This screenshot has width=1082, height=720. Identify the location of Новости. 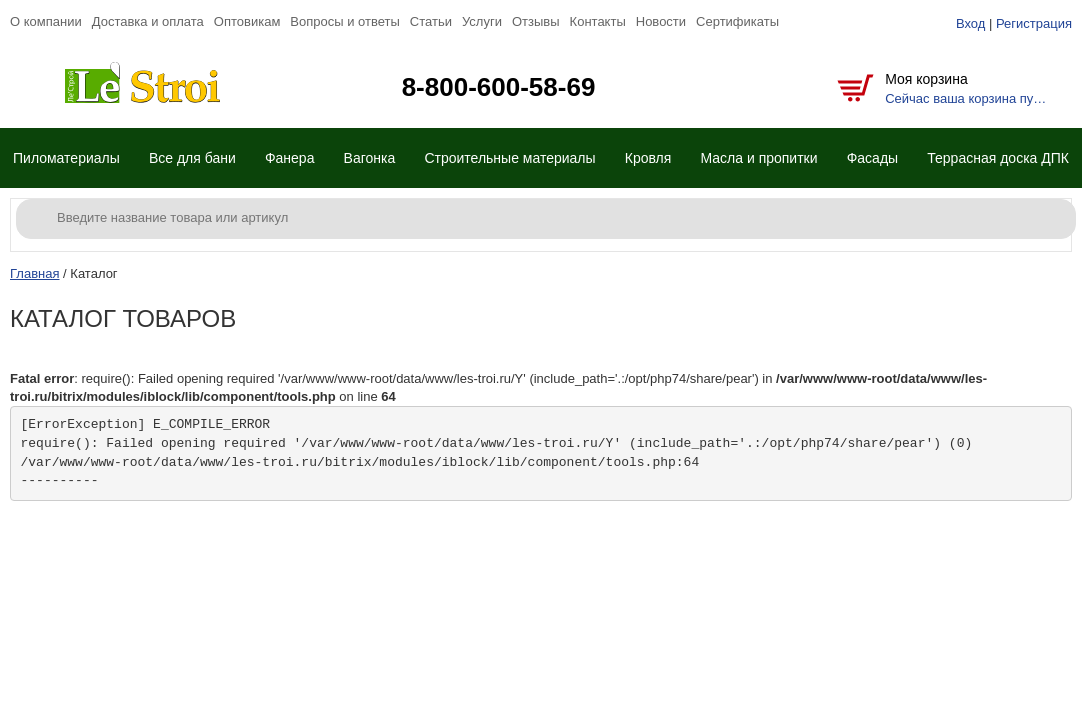
(661, 21).